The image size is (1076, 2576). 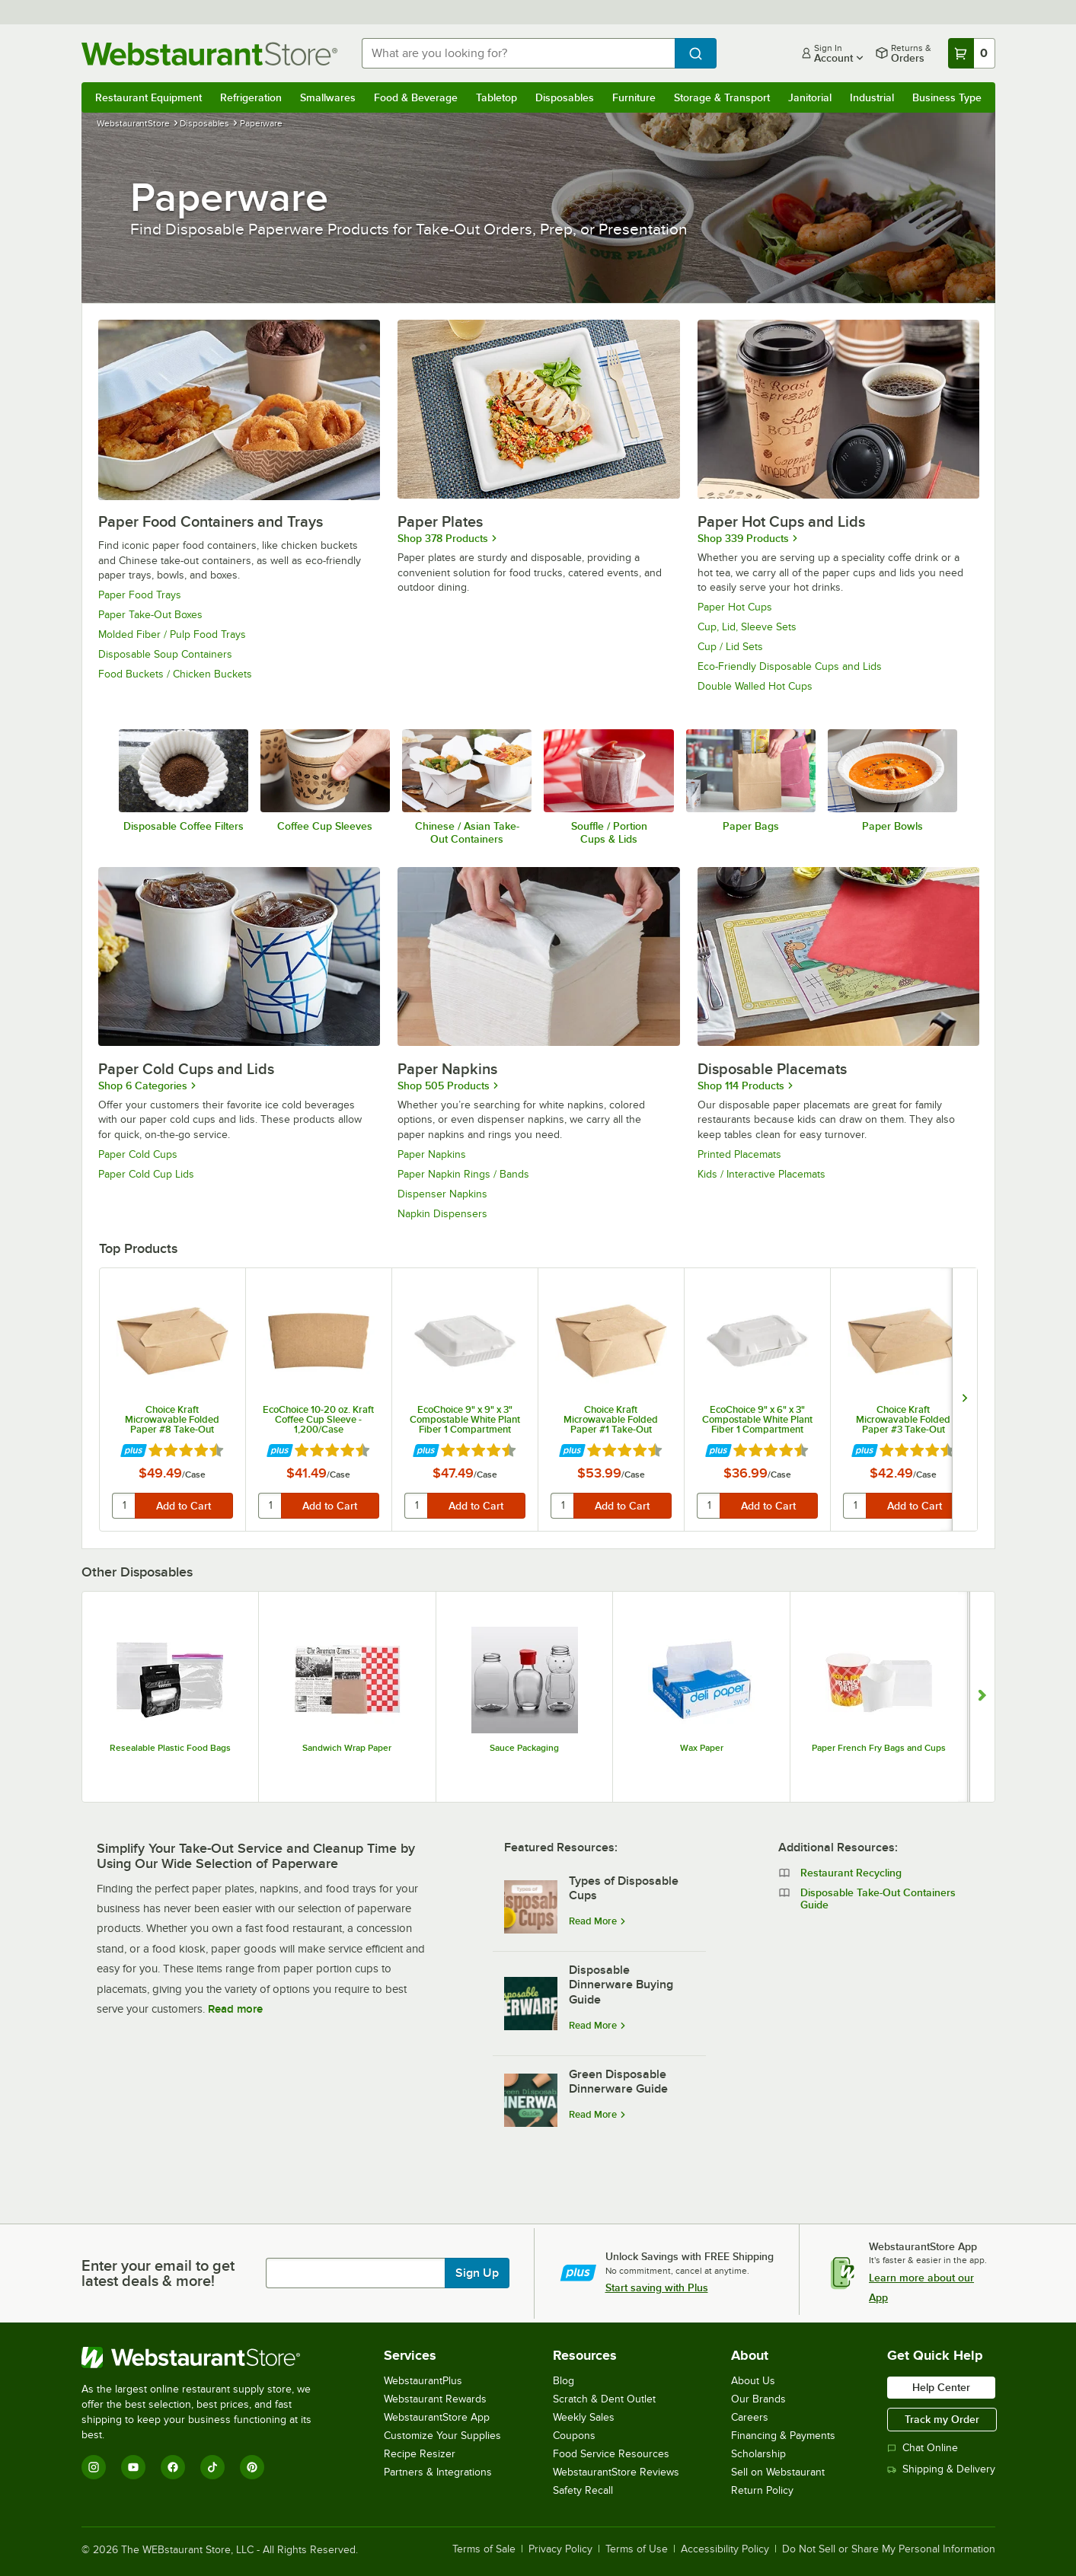 I want to click on [Find out how to save money with Webstaurant Plus], so click(x=133, y=1451).